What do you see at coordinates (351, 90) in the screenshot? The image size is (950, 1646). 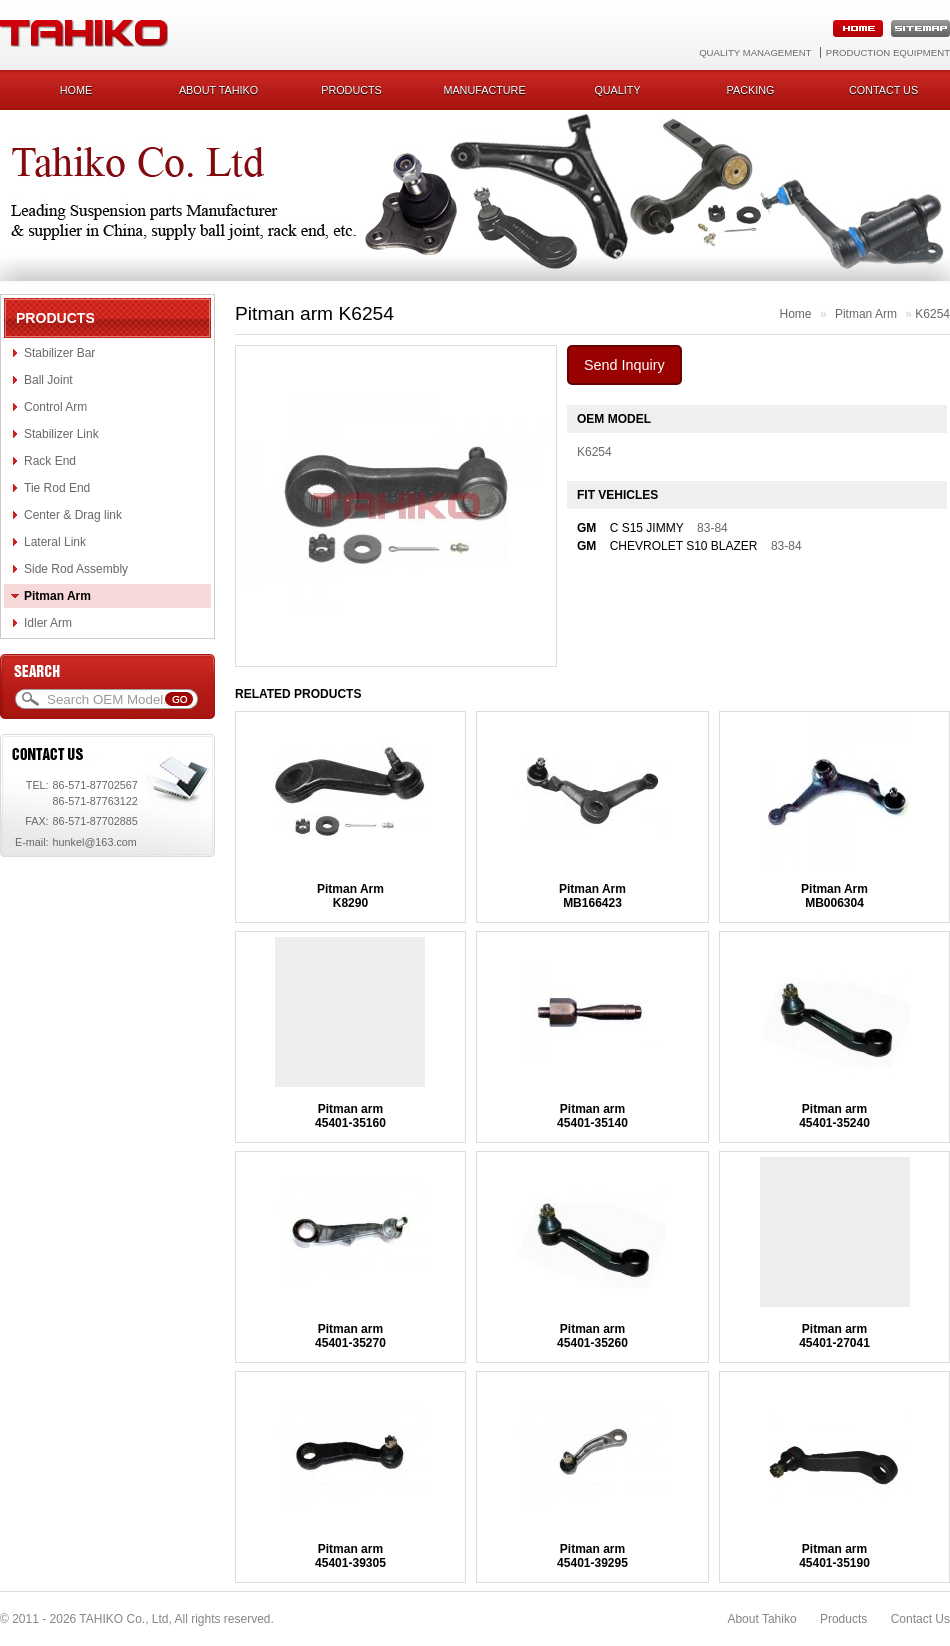 I see `Products` at bounding box center [351, 90].